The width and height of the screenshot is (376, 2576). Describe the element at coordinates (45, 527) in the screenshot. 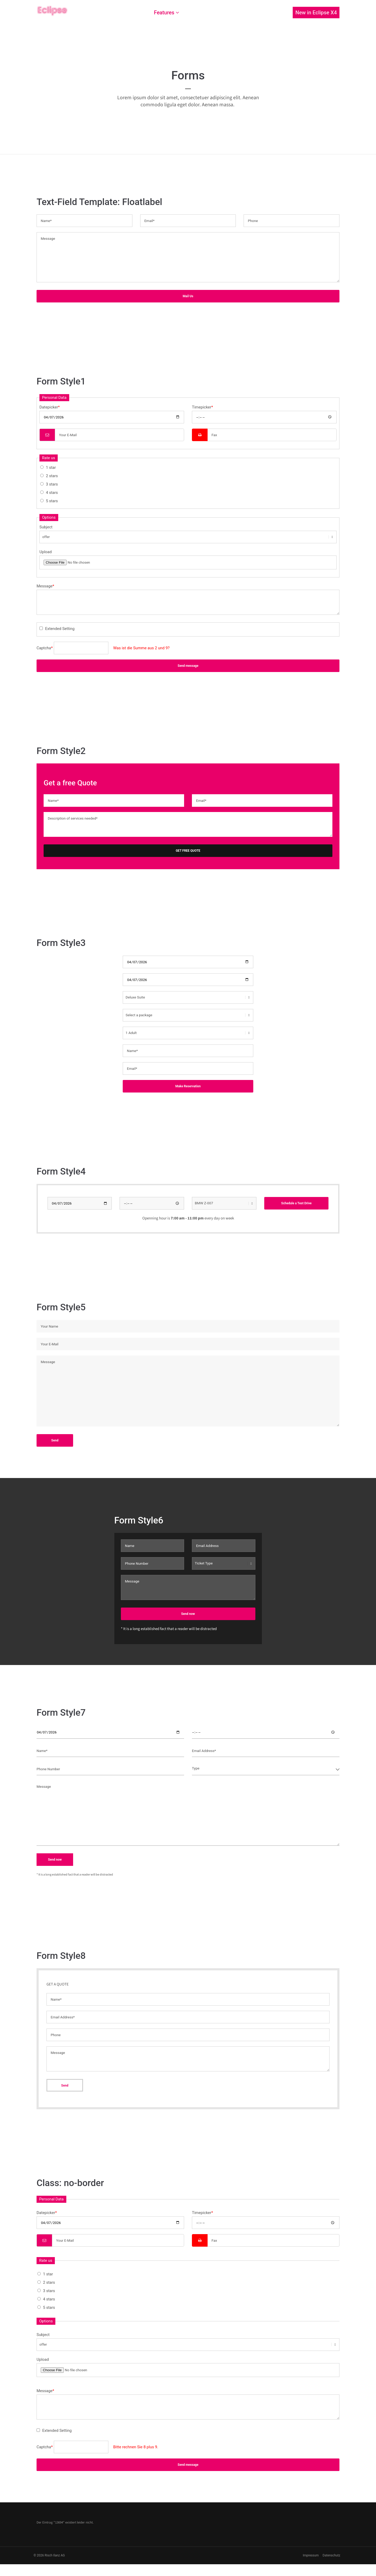

I see `Subject` at that location.